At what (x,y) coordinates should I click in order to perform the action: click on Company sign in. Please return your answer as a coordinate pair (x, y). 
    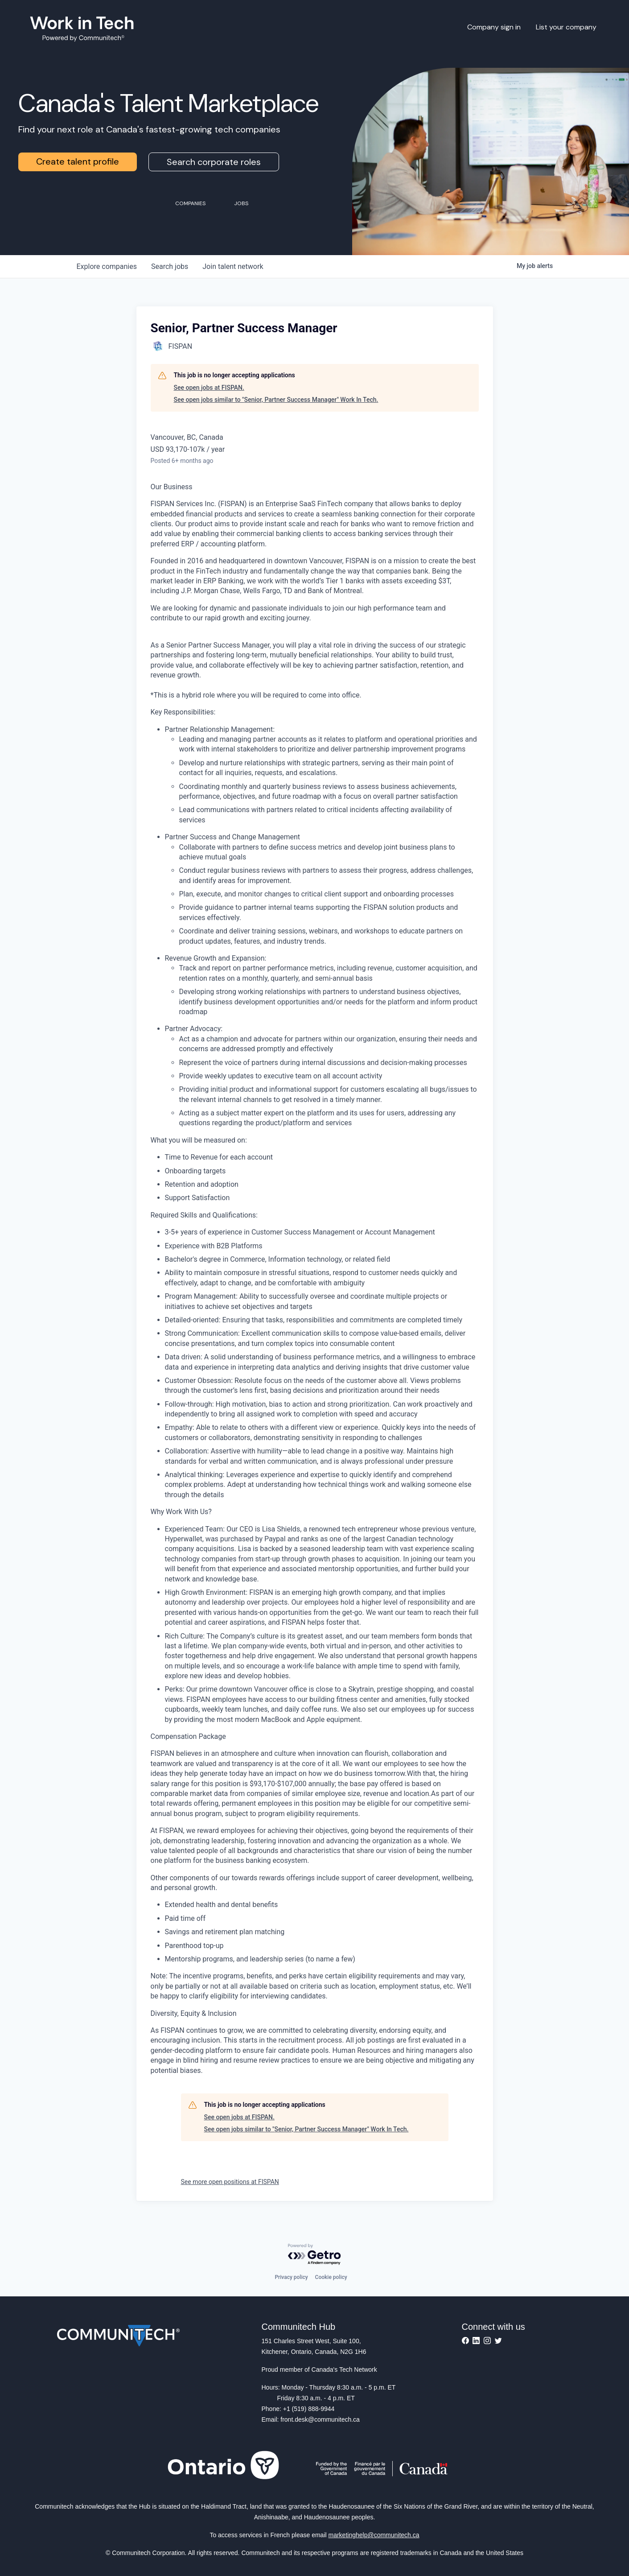
    Looking at the image, I should click on (494, 27).